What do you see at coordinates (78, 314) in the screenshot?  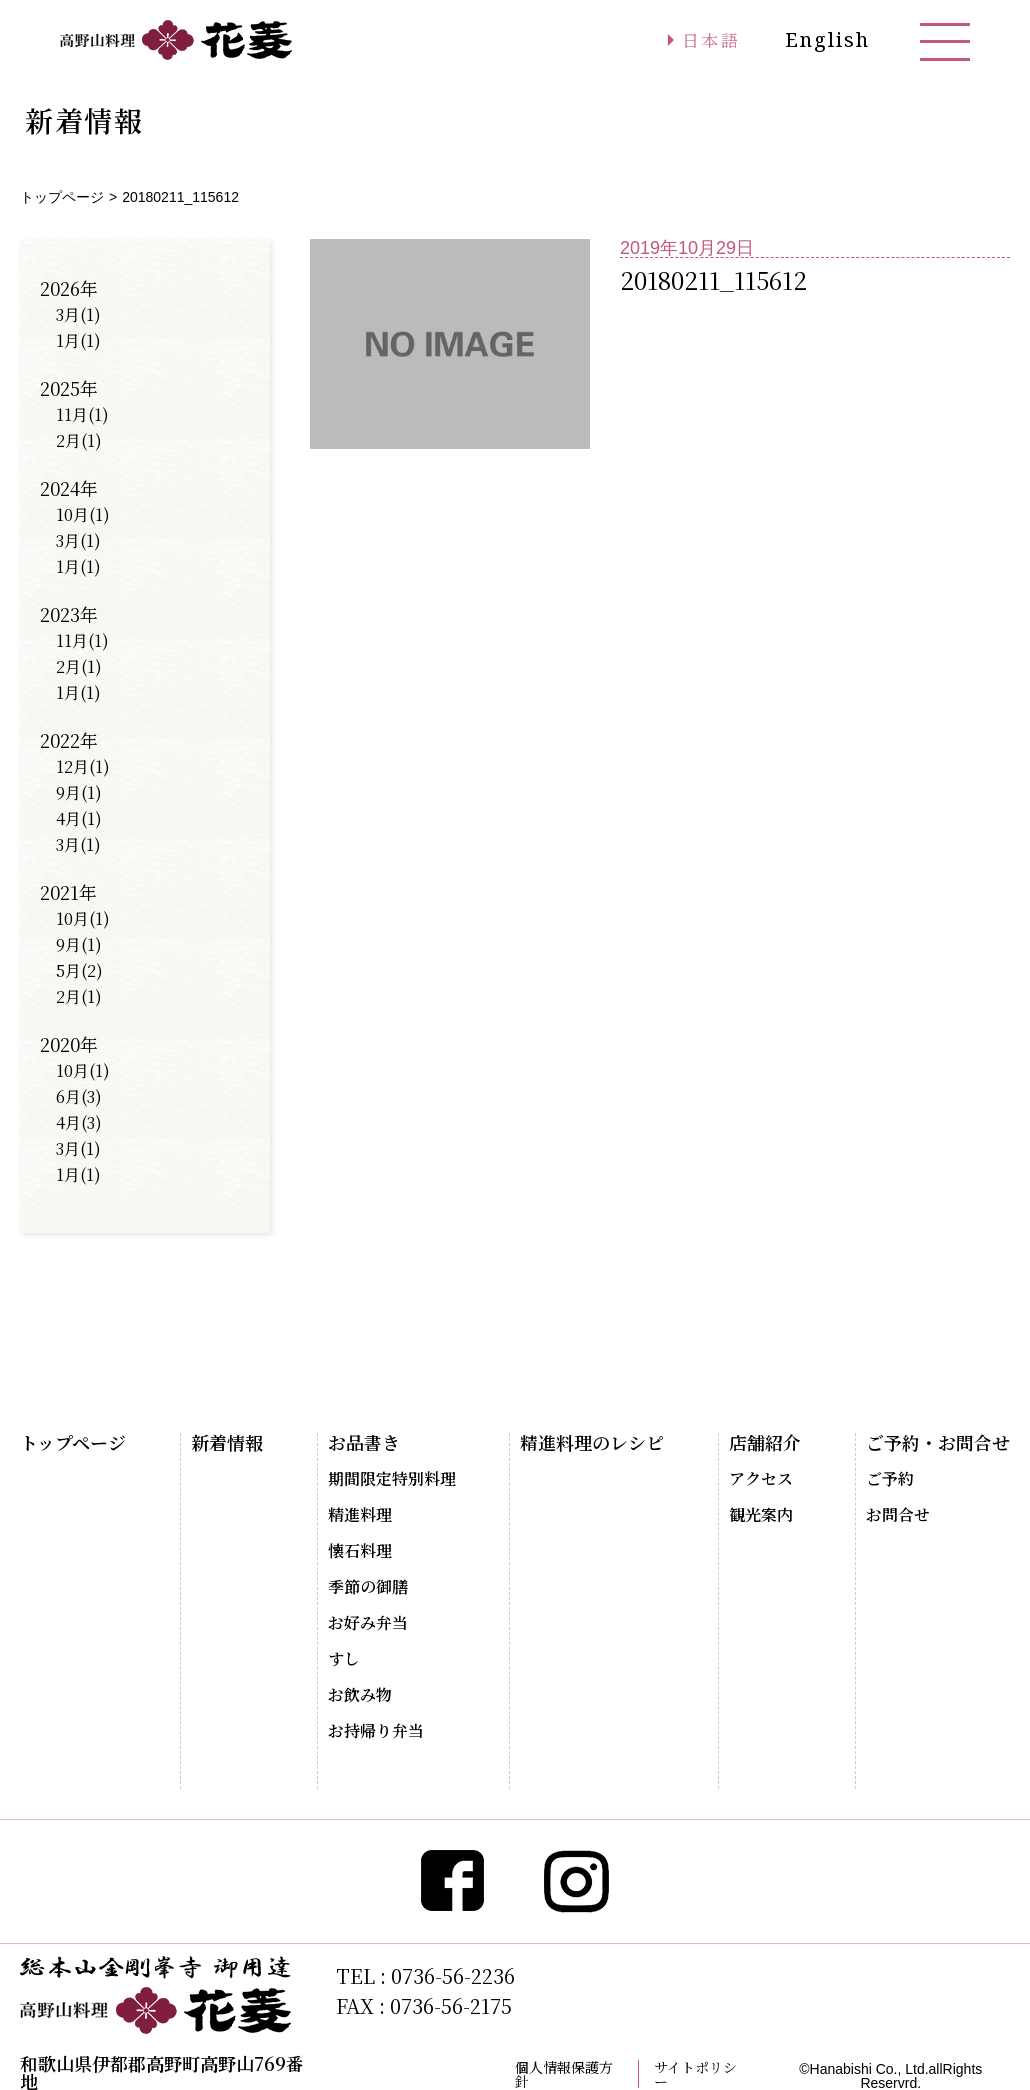 I see `3月(1)` at bounding box center [78, 314].